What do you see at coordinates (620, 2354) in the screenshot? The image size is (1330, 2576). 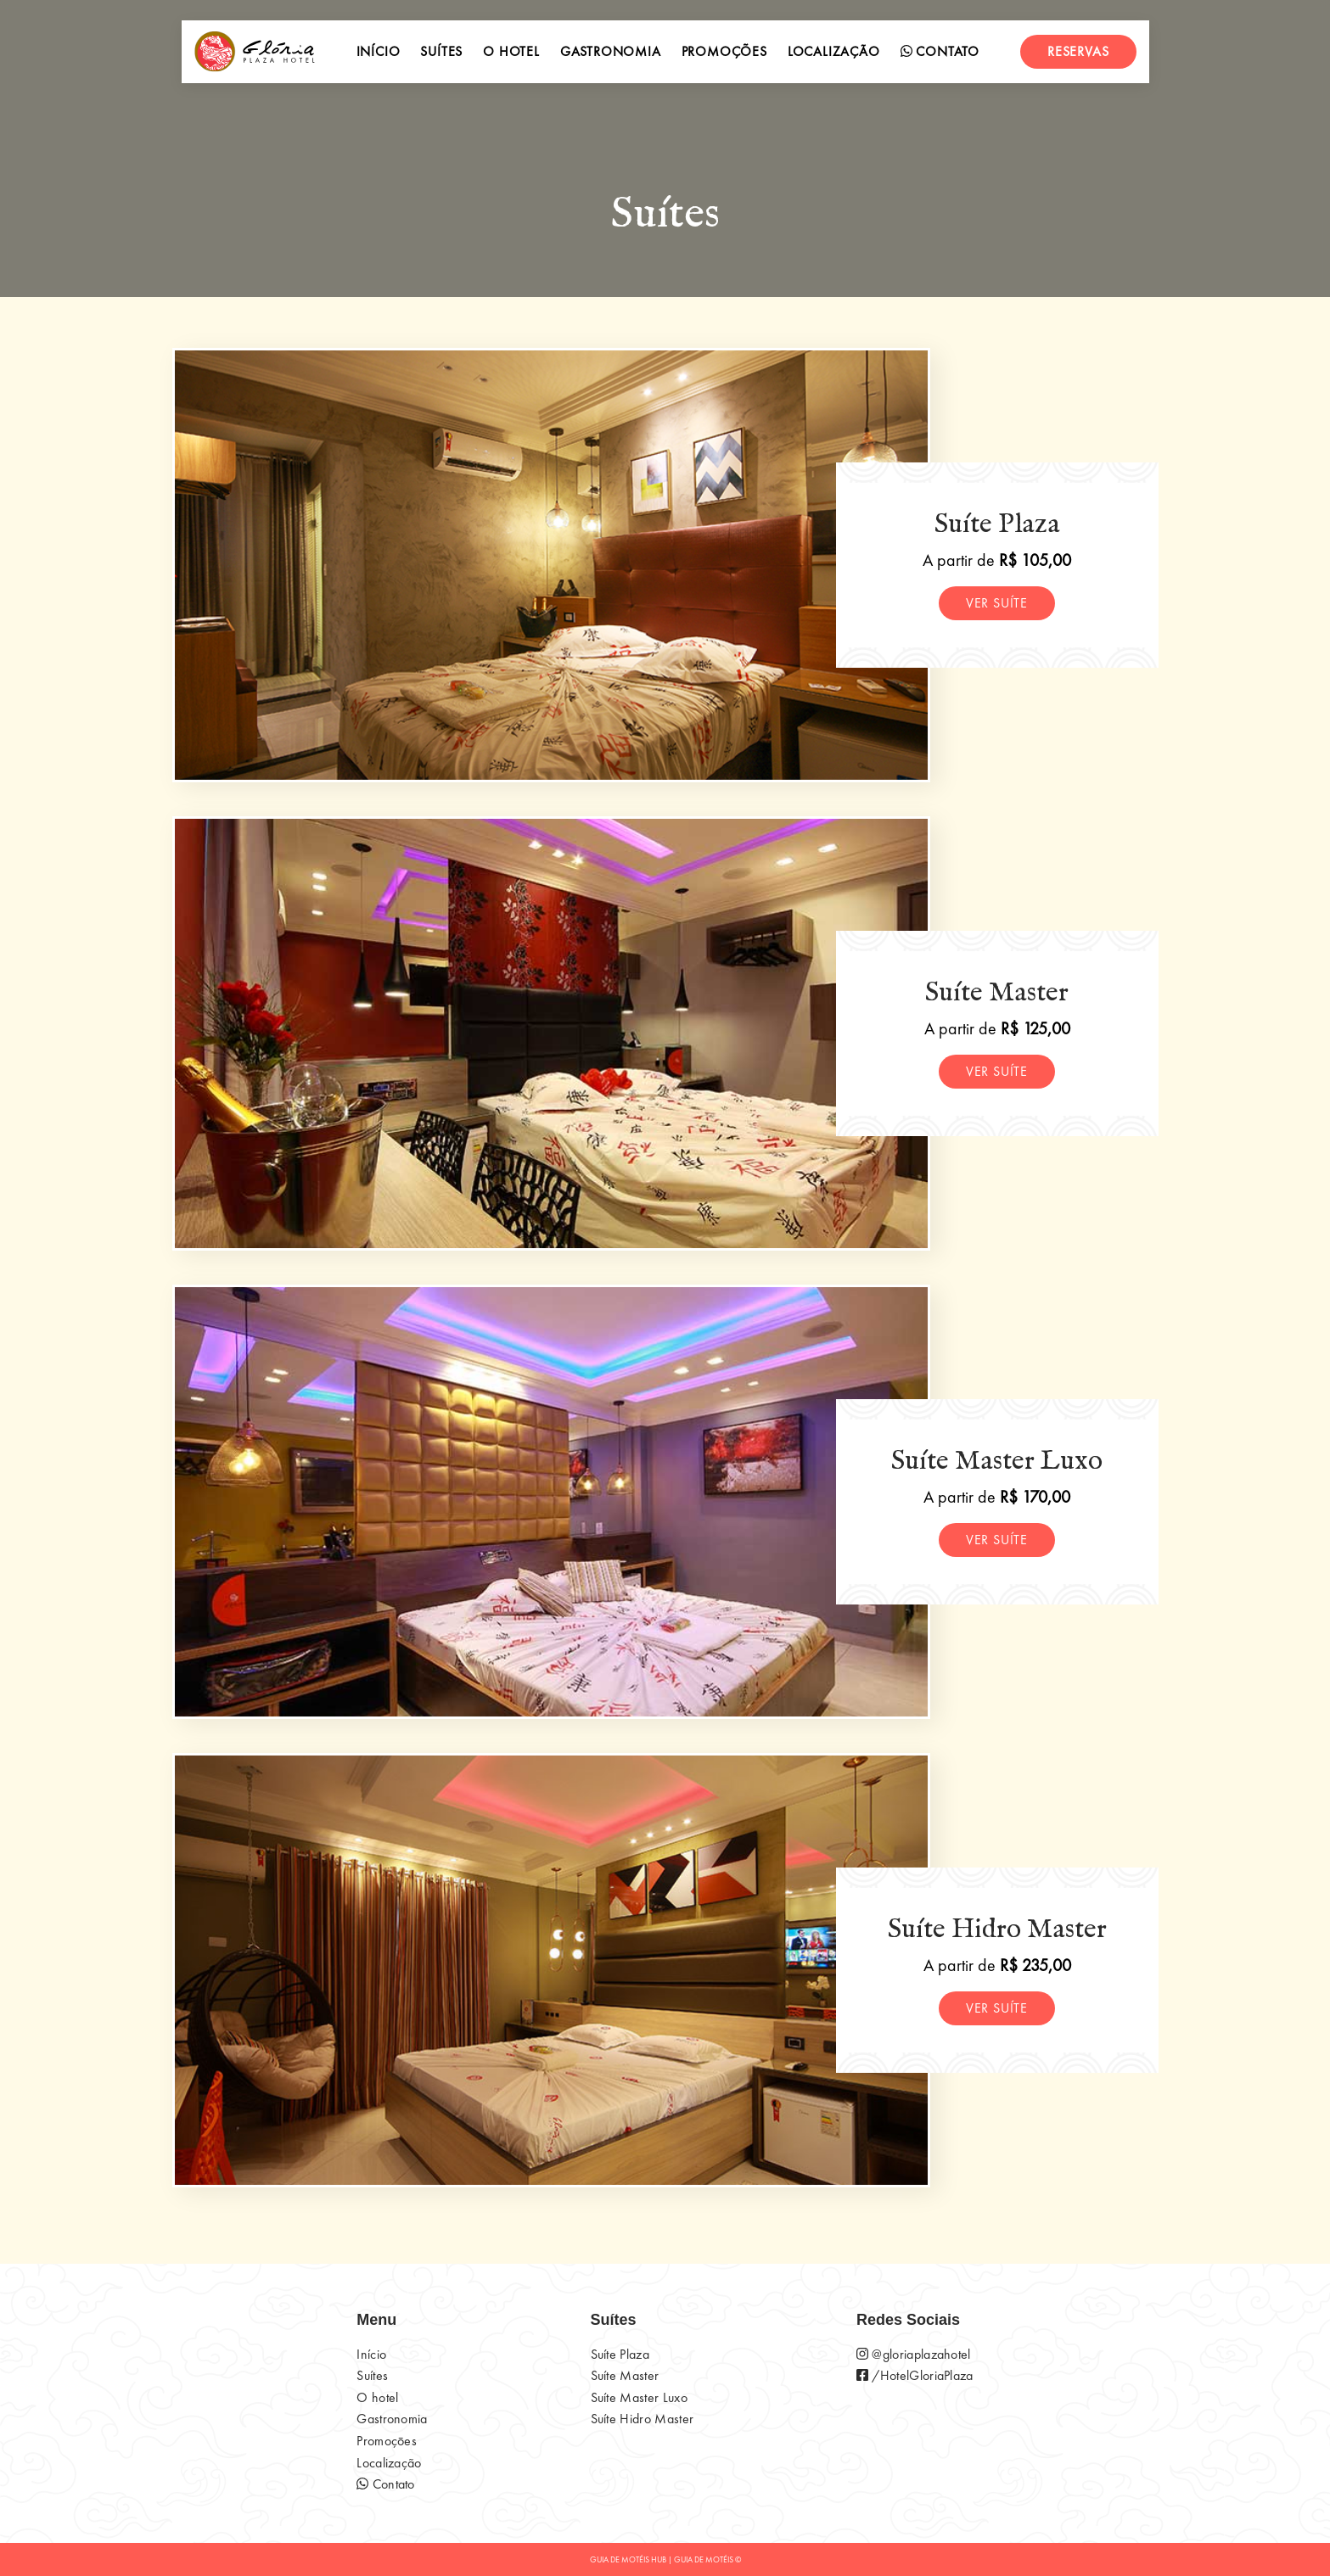 I see `Suíte Plaza` at bounding box center [620, 2354].